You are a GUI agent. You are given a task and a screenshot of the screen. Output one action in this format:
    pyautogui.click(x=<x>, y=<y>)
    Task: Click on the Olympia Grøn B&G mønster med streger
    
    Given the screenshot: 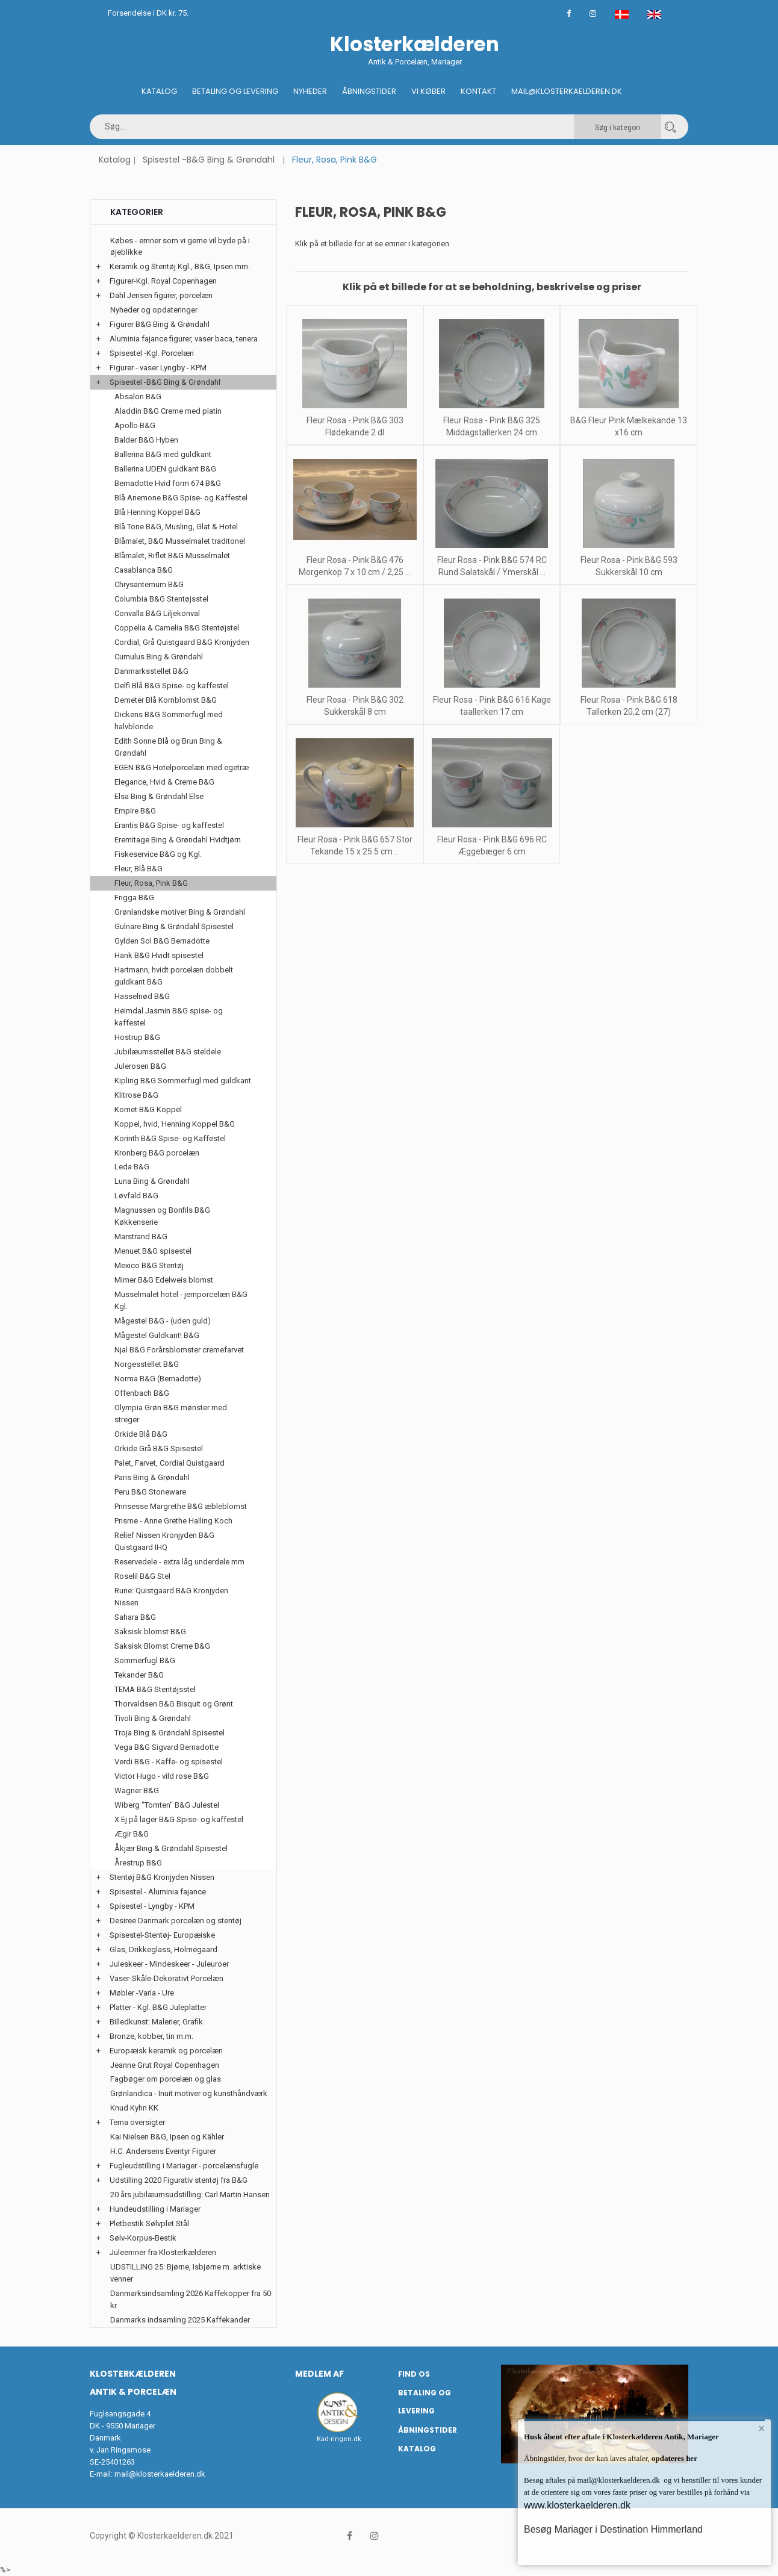 What is the action you would take?
    pyautogui.click(x=170, y=1413)
    